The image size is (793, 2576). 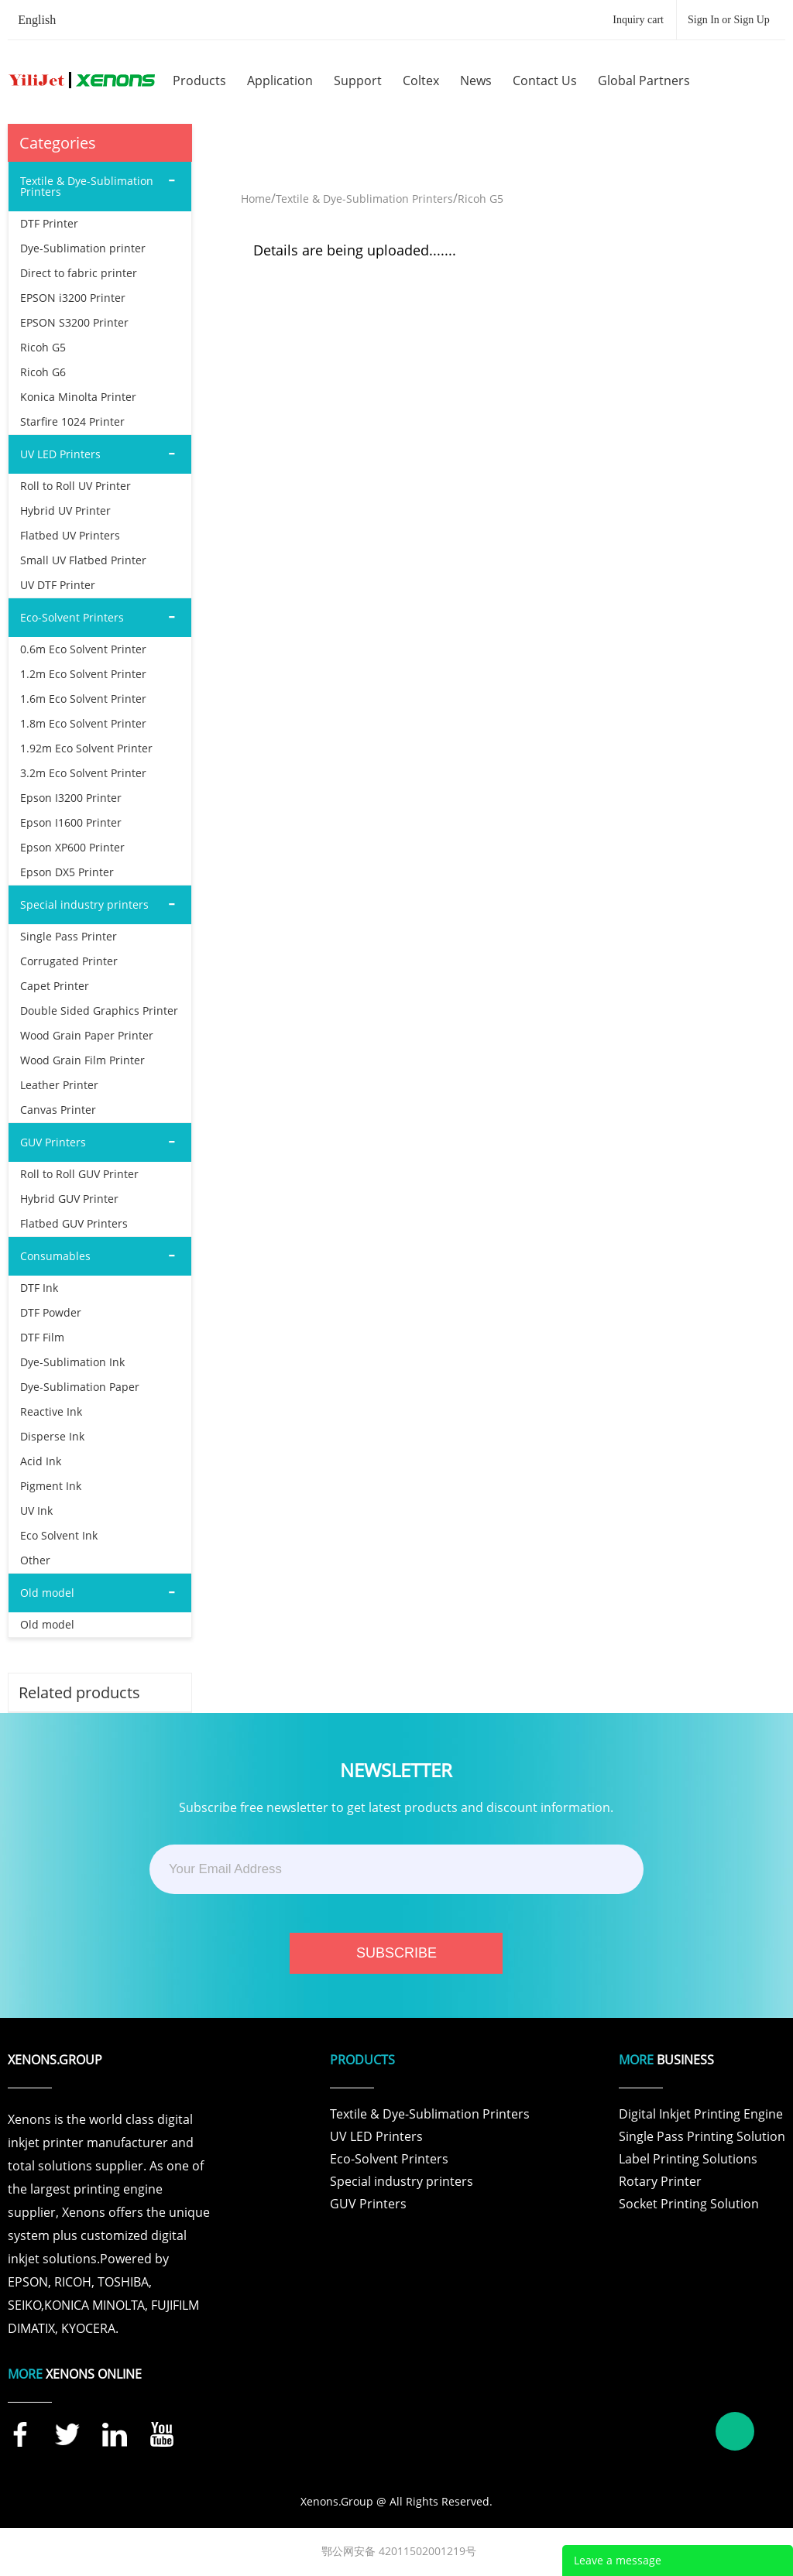 I want to click on 1.8m Eco Solvent Printer, so click(x=83, y=723).